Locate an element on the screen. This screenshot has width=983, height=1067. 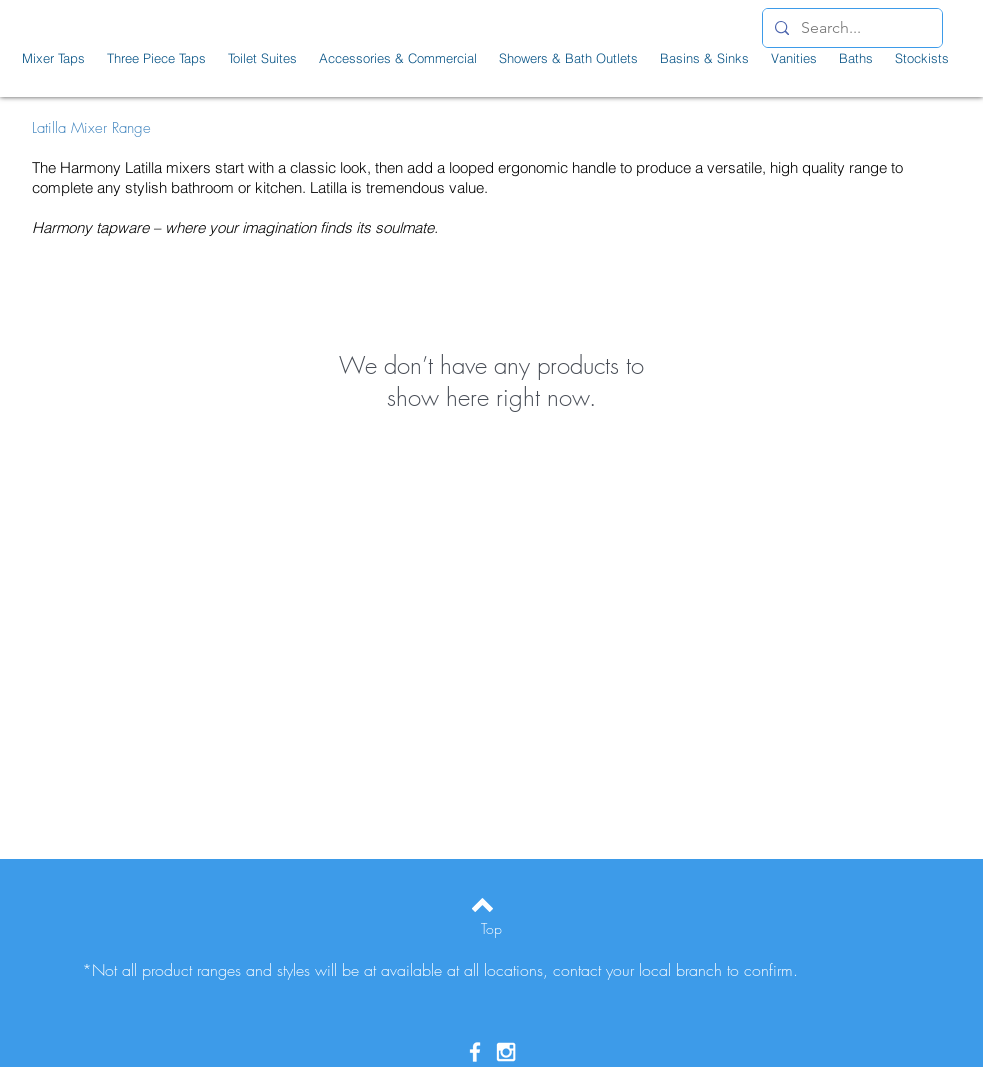
[White Facebook Icon] is located at coordinates (475, 1052).